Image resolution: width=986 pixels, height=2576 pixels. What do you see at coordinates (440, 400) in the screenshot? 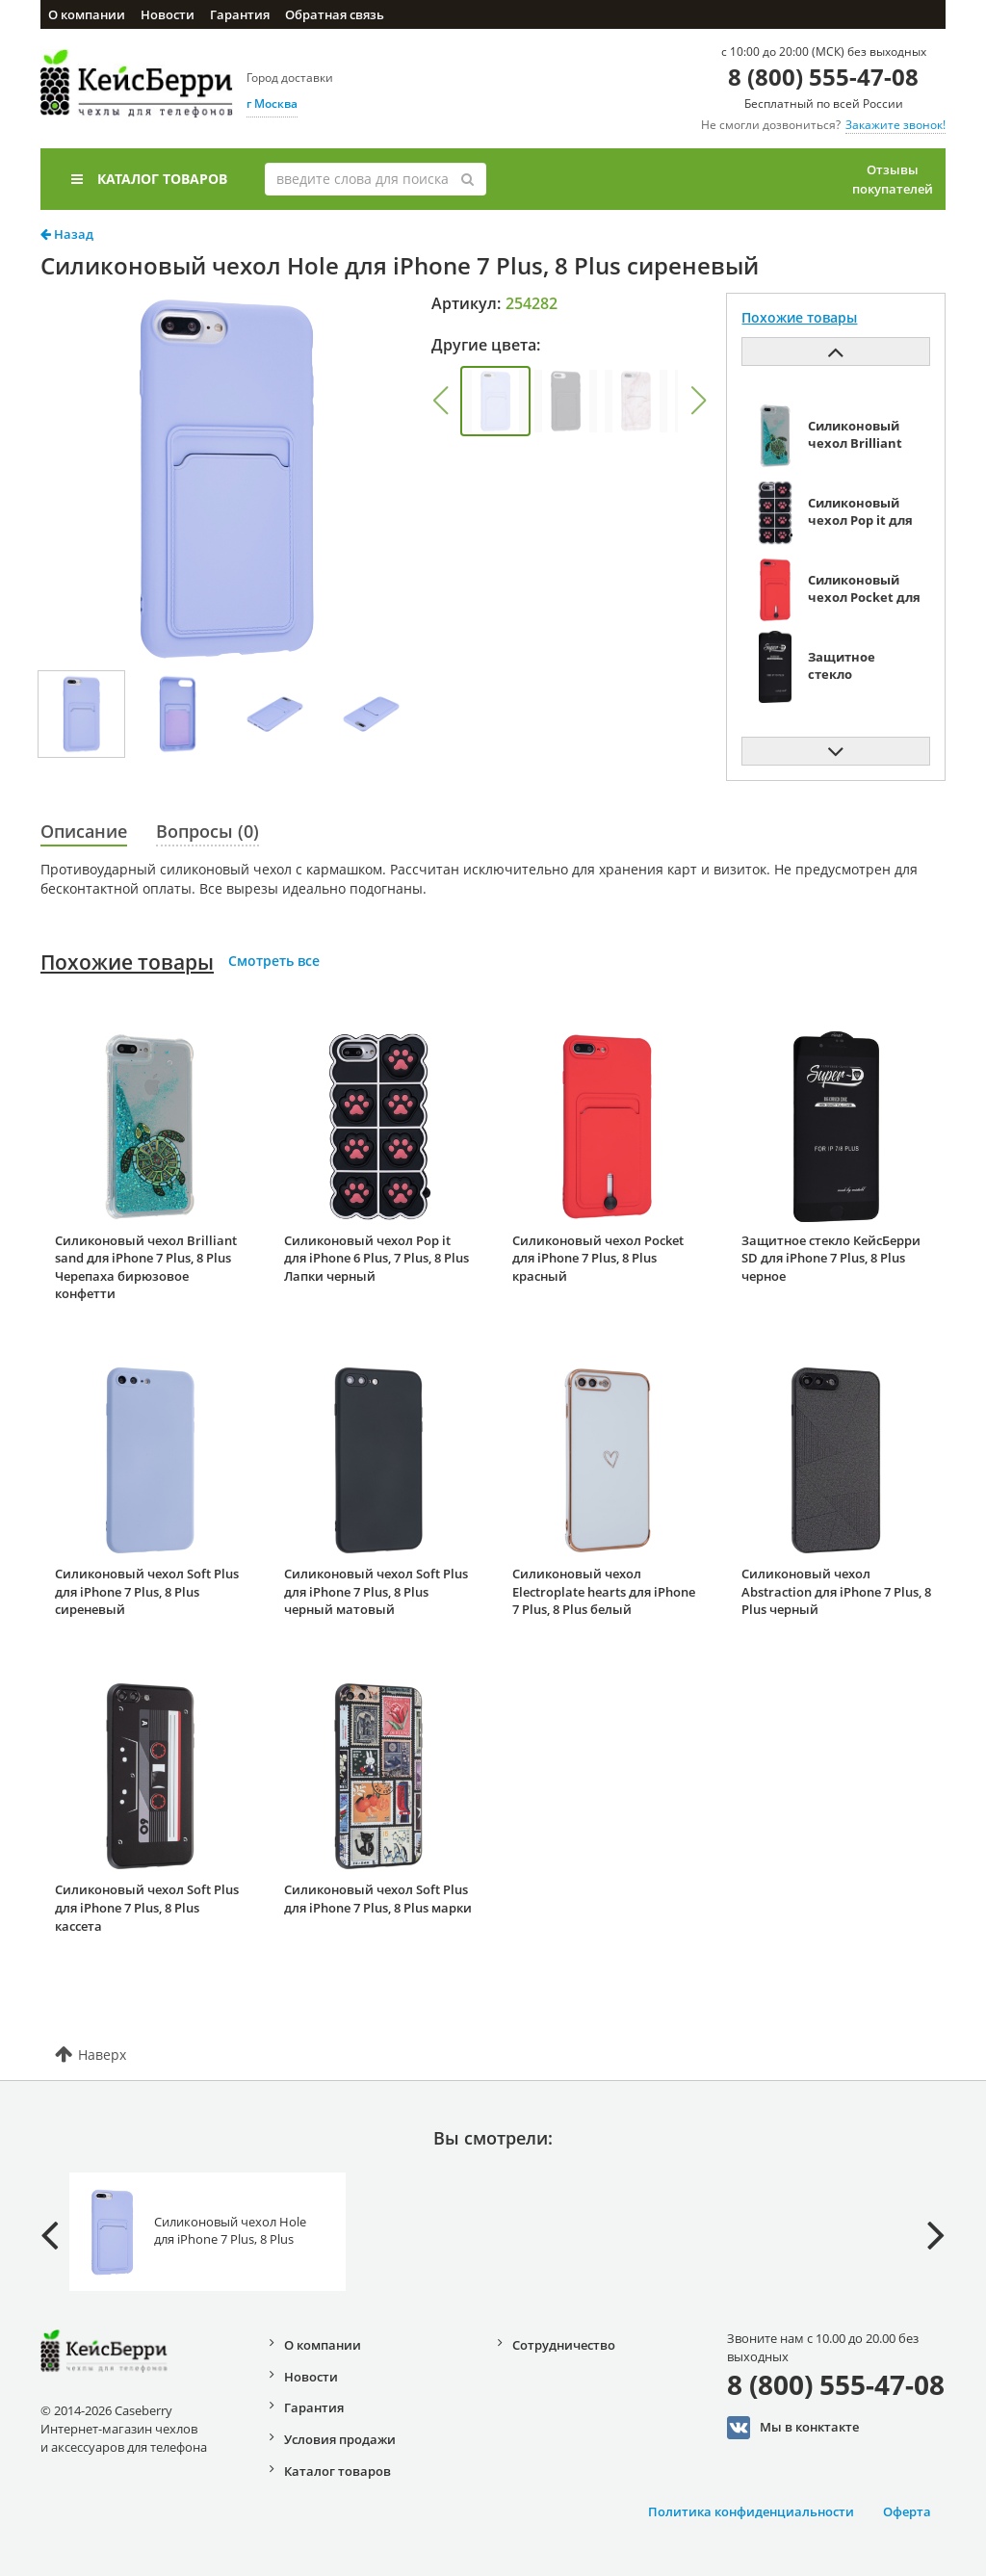
I see `[button]` at bounding box center [440, 400].